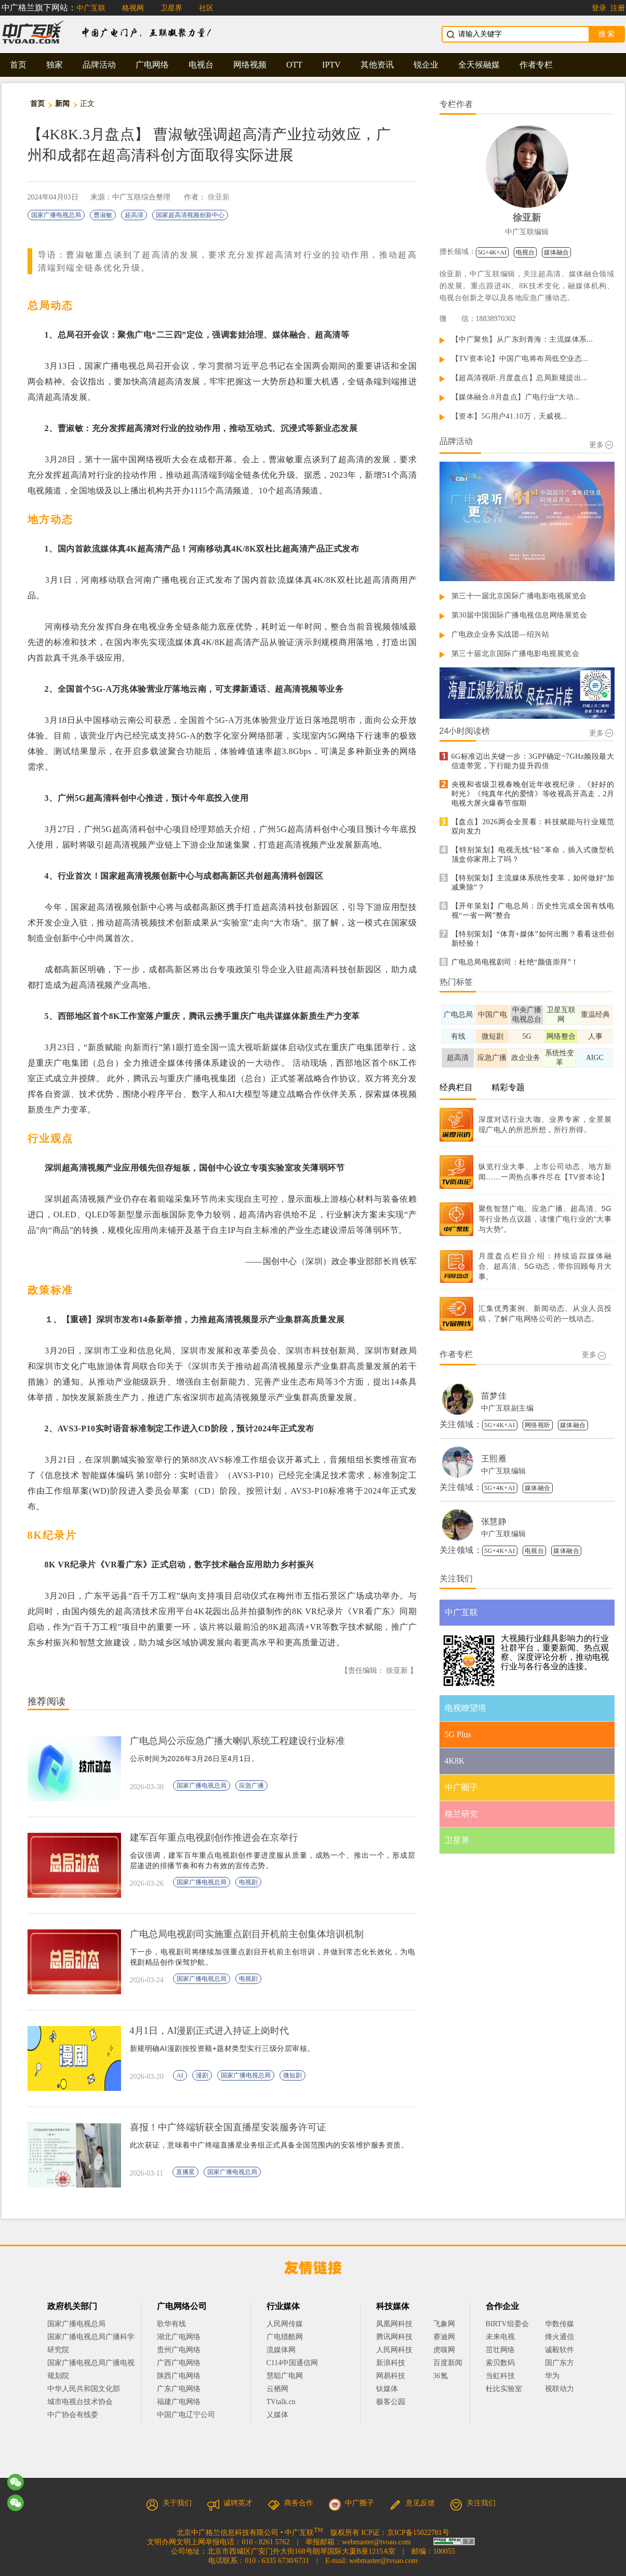 The height and width of the screenshot is (2576, 626). I want to click on 首页, so click(18, 64).